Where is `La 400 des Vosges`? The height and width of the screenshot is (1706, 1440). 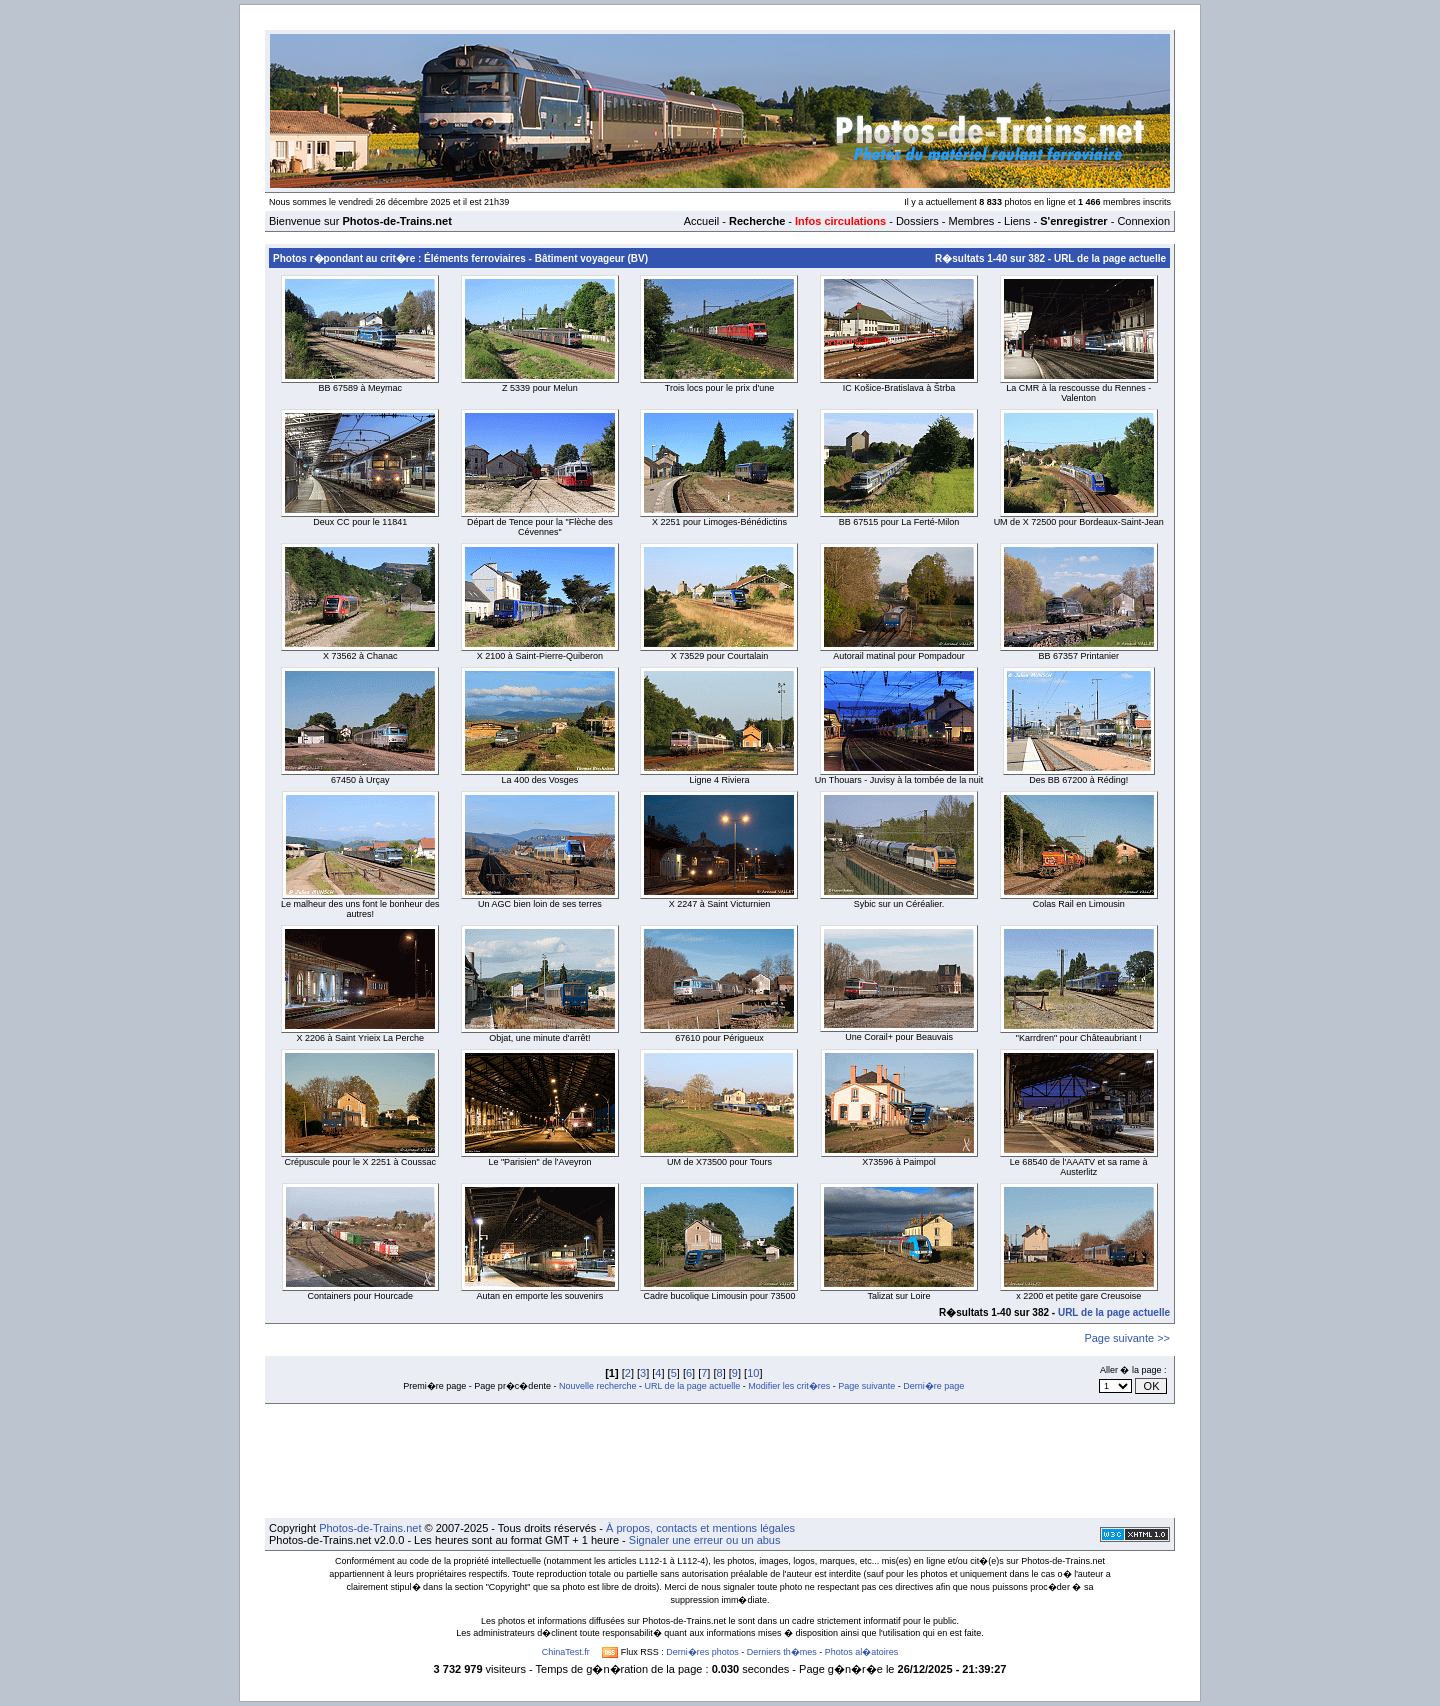
La 400 des Vosges is located at coordinates (540, 780).